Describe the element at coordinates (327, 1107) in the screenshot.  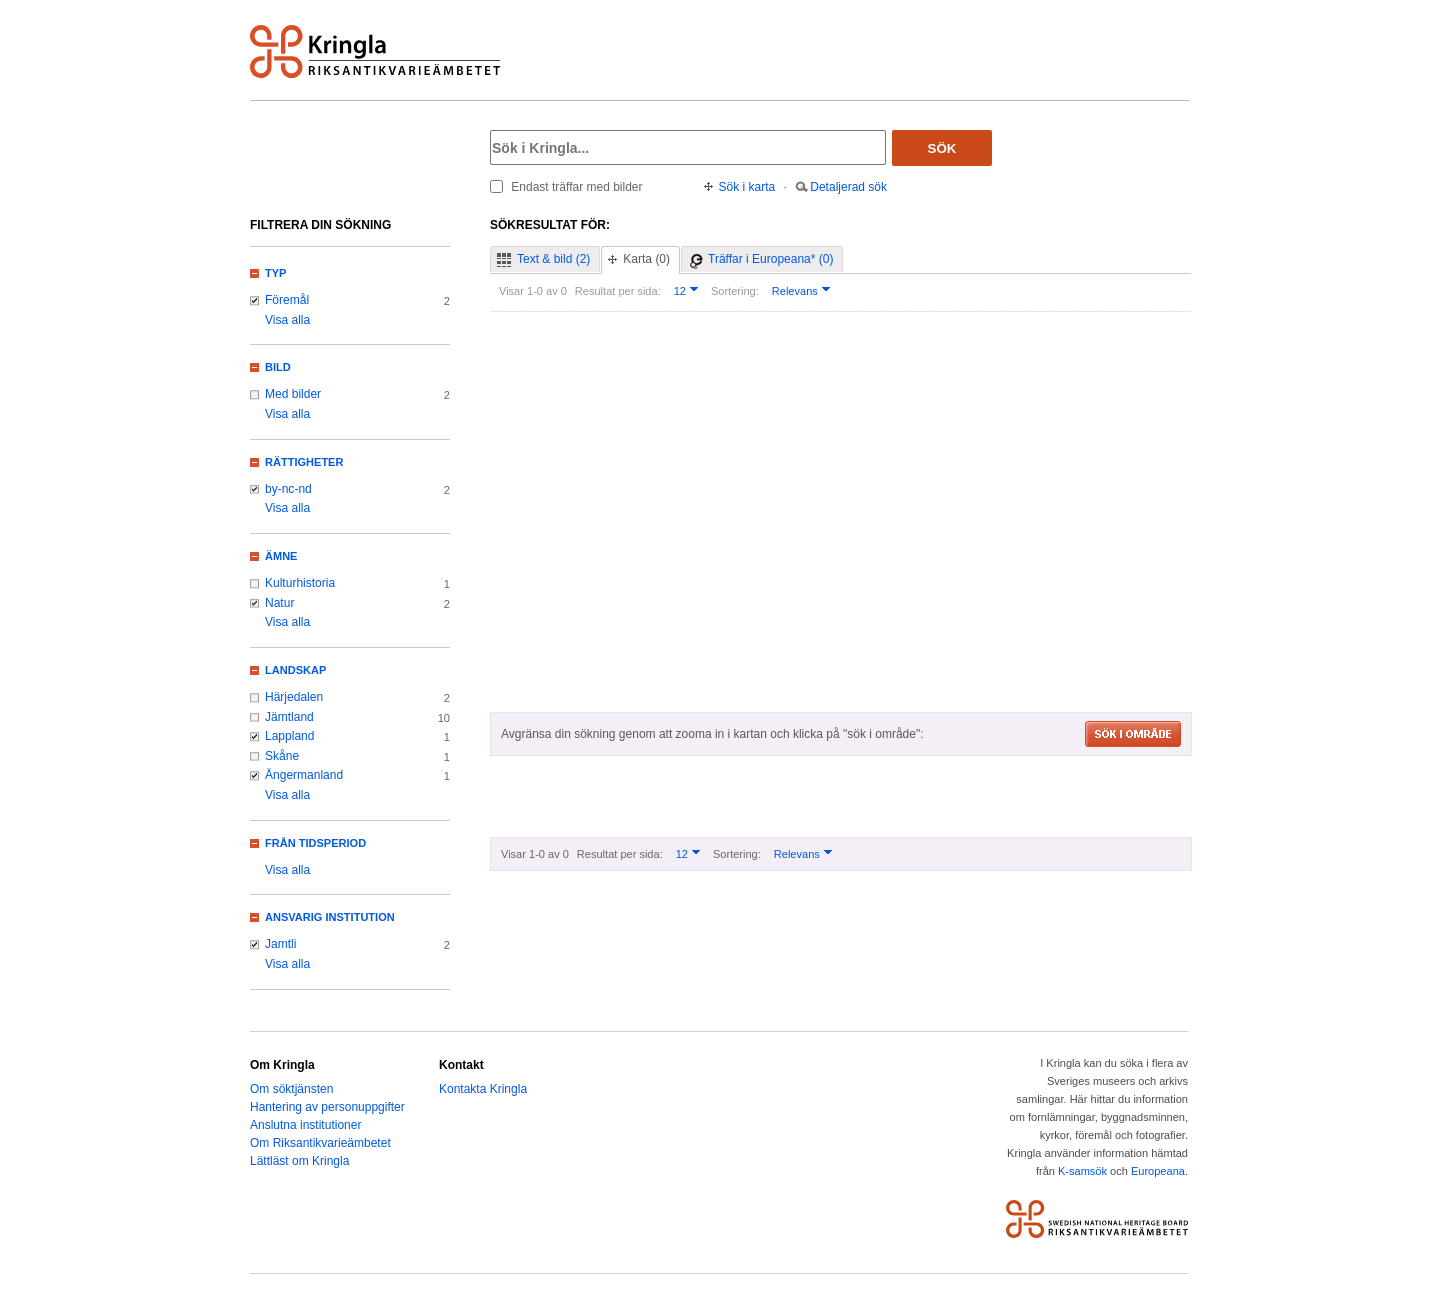
I see `Hantering av personuppgifter` at that location.